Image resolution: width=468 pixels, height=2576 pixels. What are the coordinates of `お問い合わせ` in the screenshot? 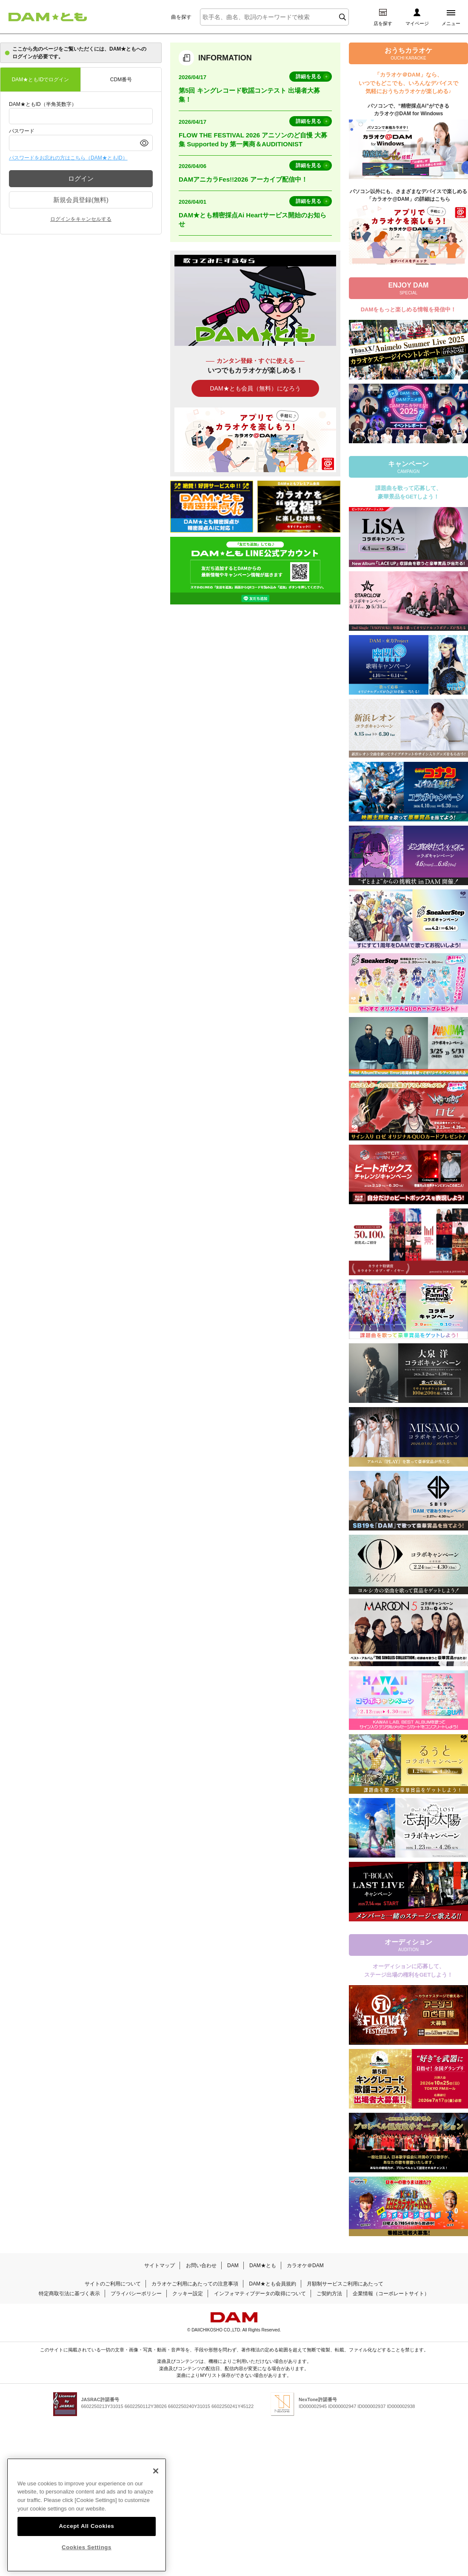 It's located at (201, 2265).